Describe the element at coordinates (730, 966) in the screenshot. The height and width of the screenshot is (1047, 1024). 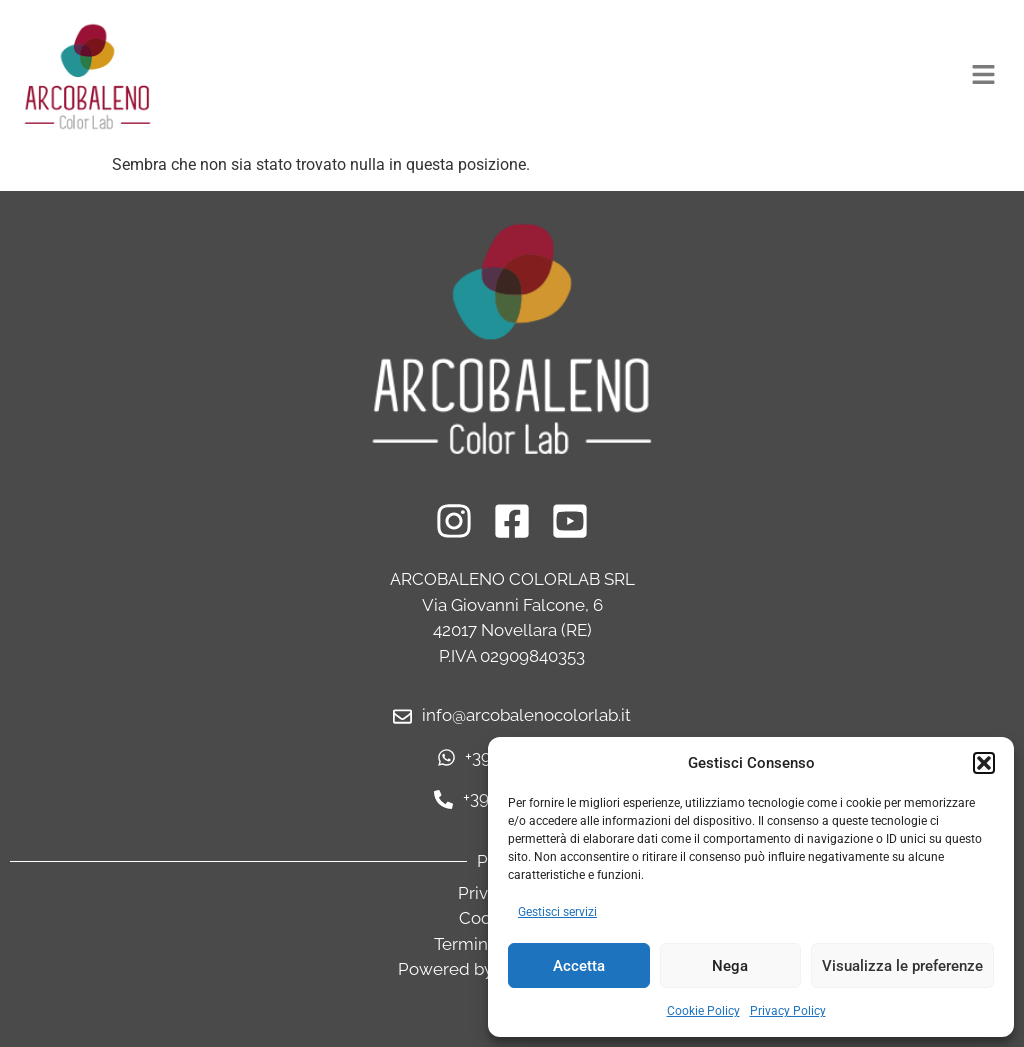
I see `Nega` at that location.